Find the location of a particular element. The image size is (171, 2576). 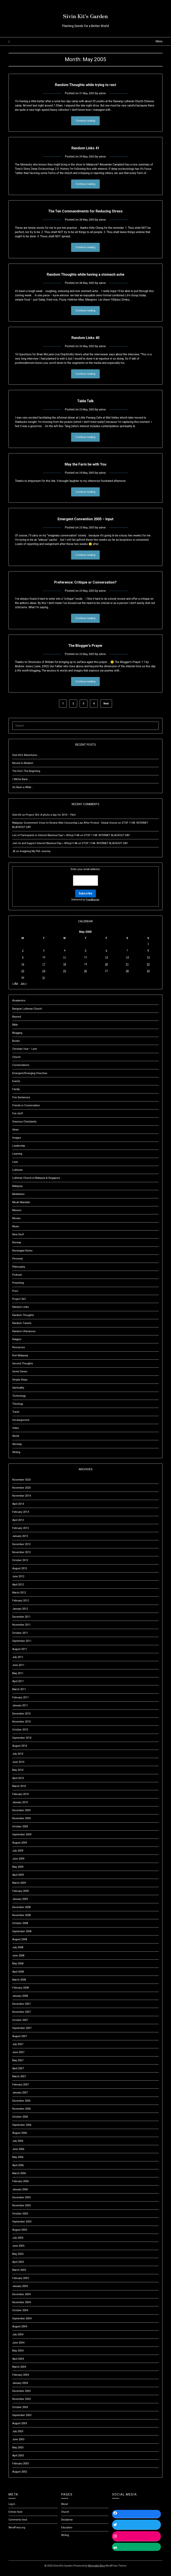

October 2003 is located at coordinates (20, 2412).